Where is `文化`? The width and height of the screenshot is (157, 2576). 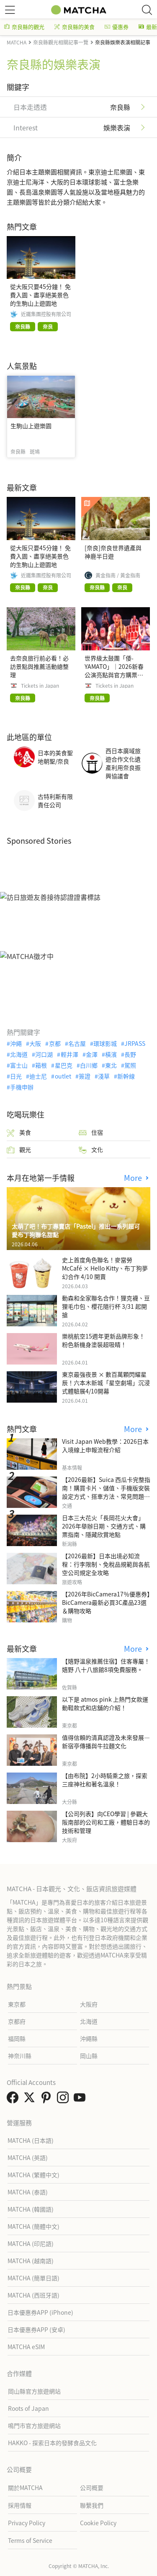 文化 is located at coordinates (91, 1149).